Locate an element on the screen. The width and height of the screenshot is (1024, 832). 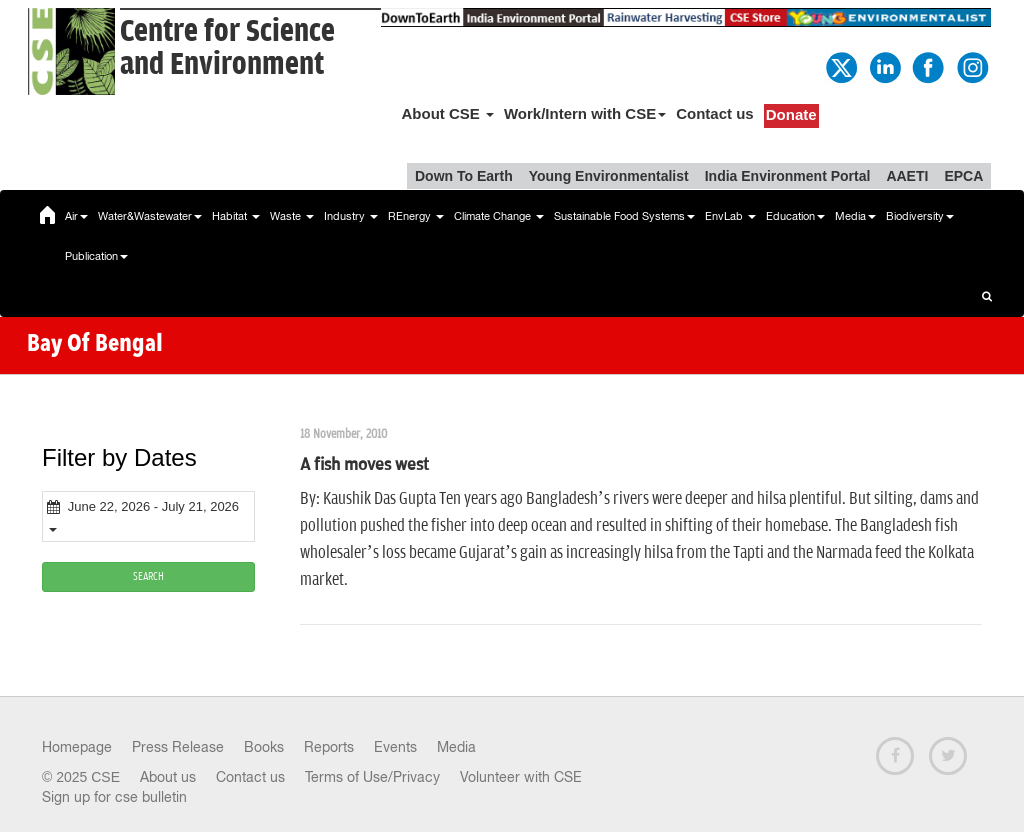
Media is located at coordinates (855, 216).